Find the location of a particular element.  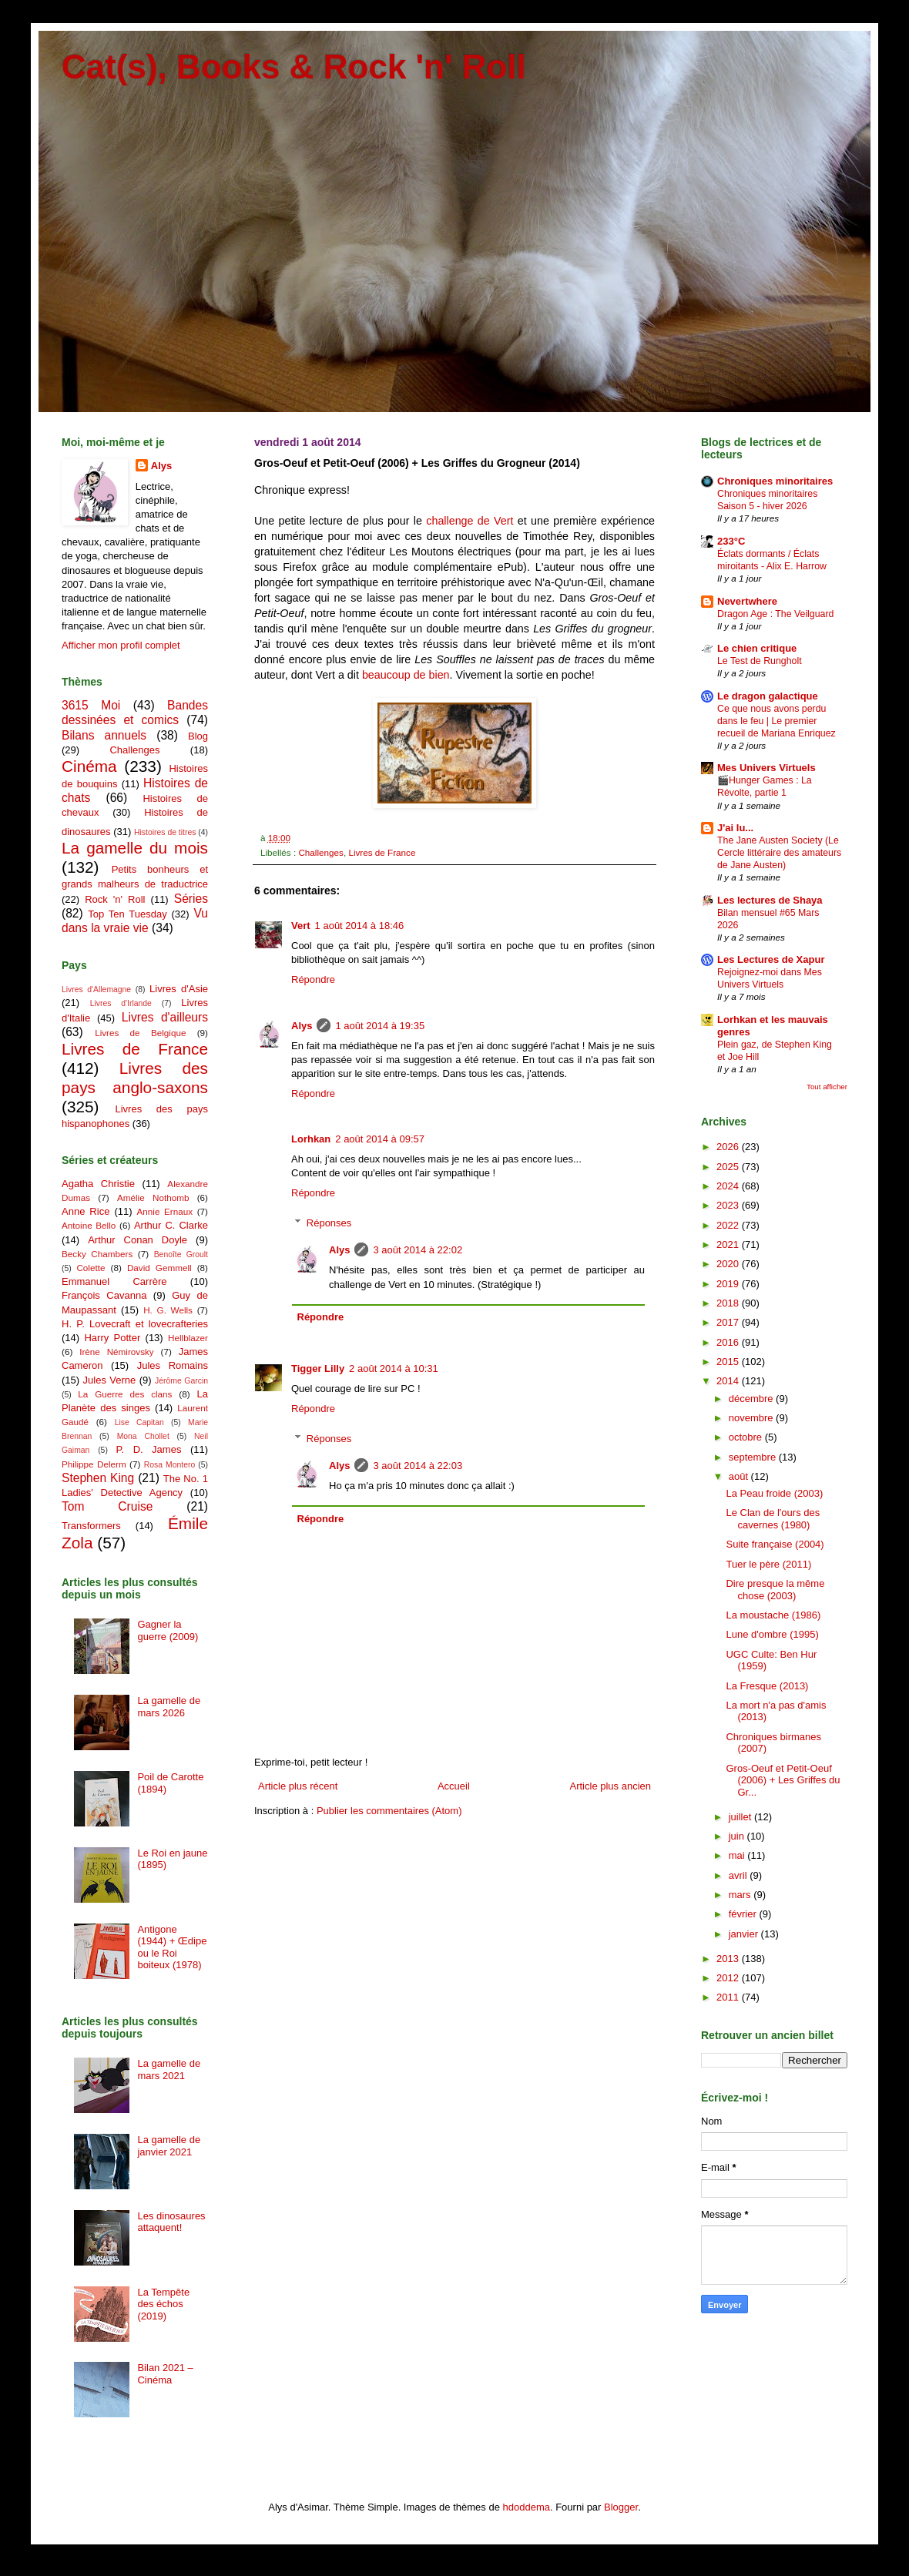

Gagner la guerre (2009) is located at coordinates (167, 1630).